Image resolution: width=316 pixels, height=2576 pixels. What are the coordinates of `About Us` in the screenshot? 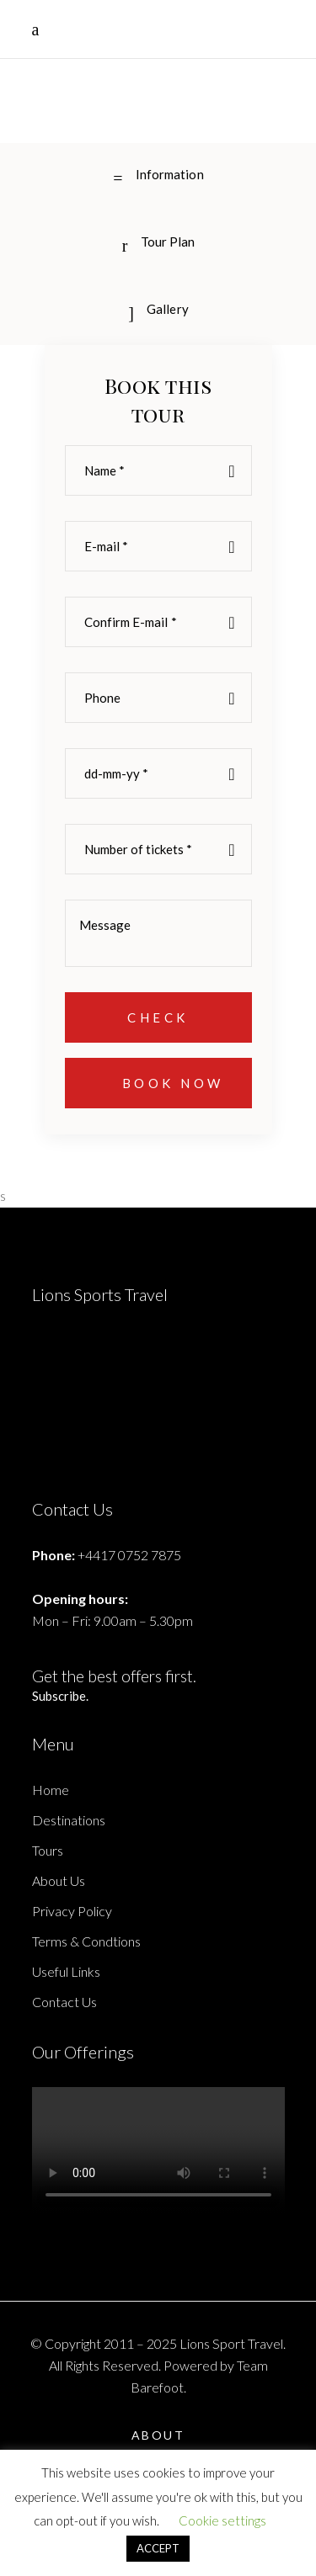 It's located at (58, 1880).